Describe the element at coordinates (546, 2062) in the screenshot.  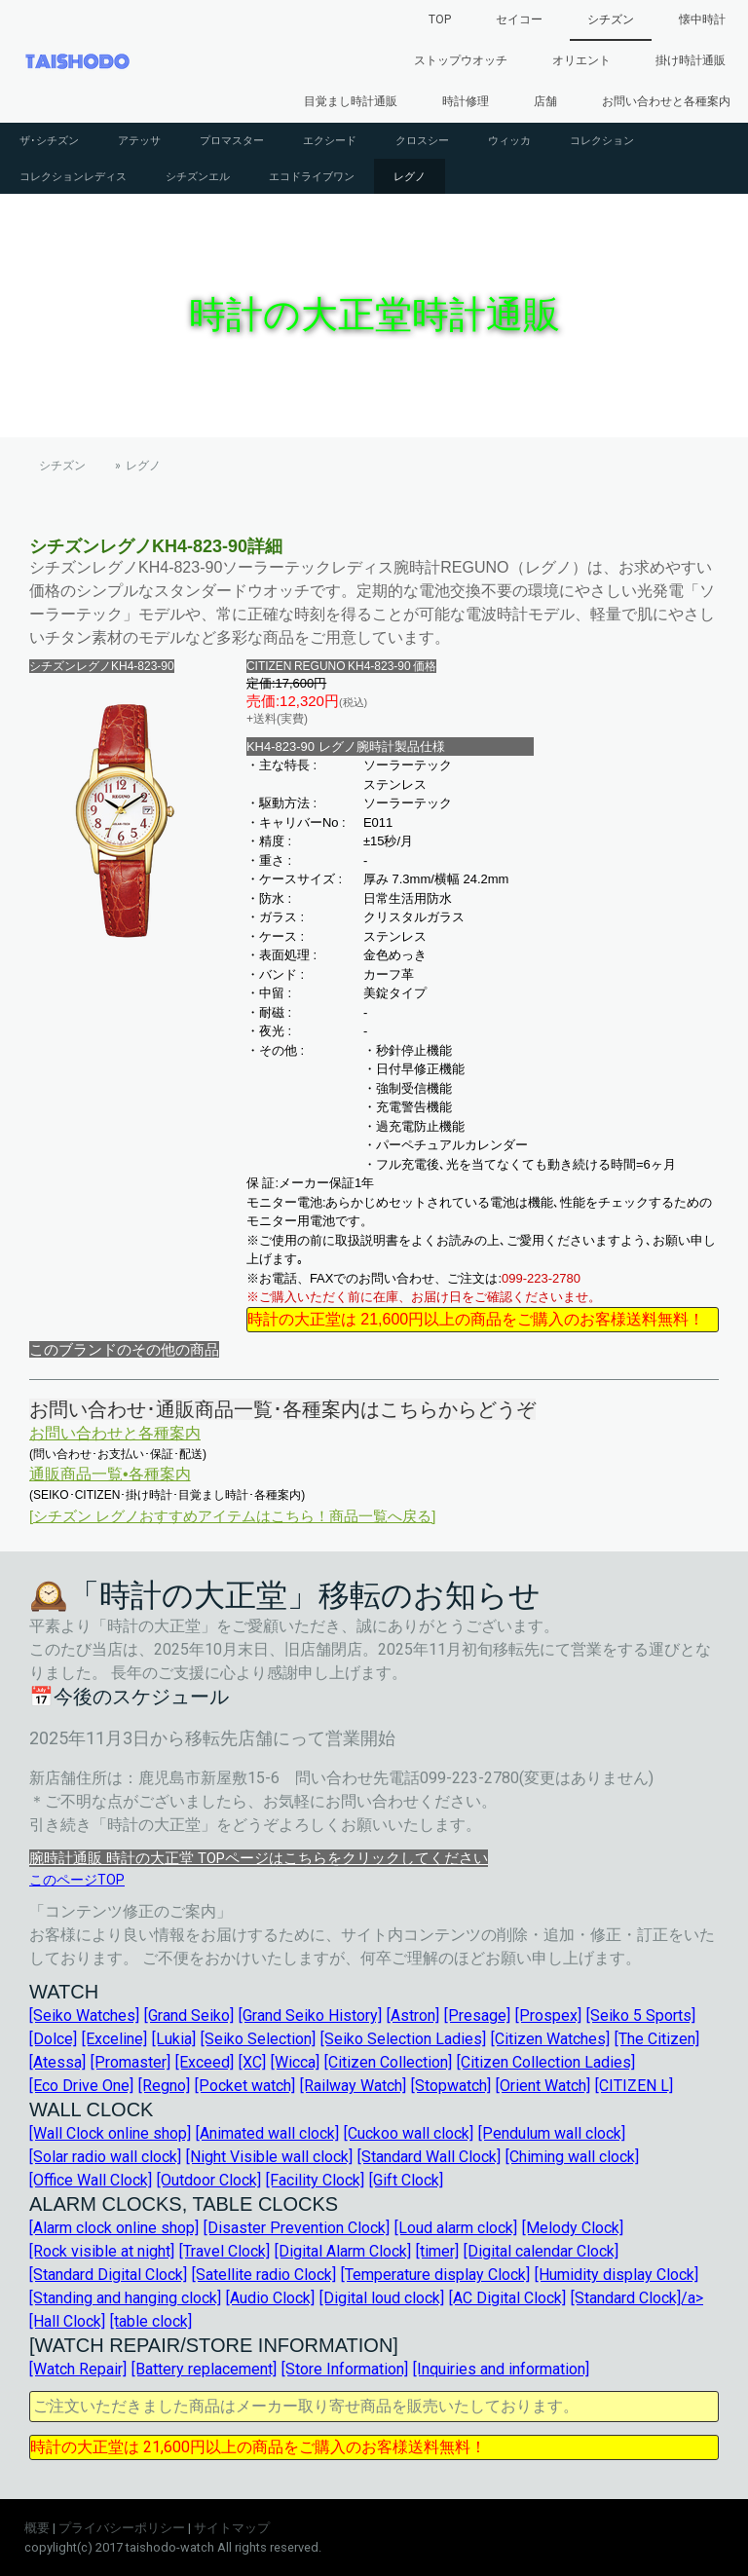
I see `[Citizen Collection Ladies]` at that location.